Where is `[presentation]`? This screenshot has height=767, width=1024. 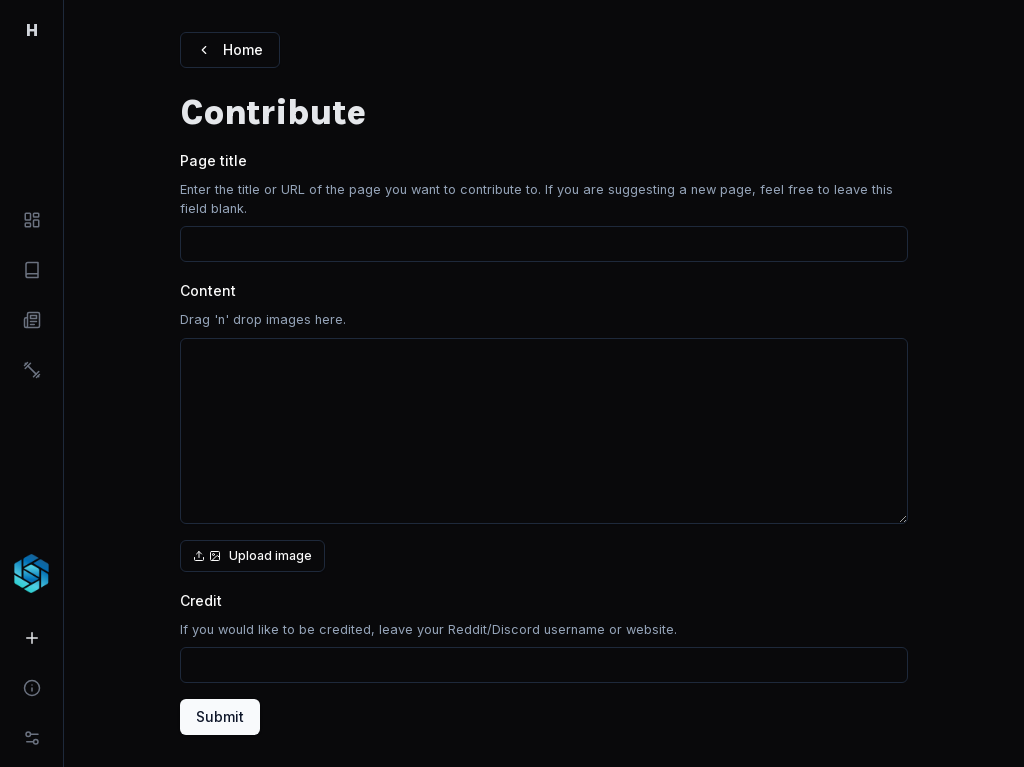
[presentation] is located at coordinates (544, 441).